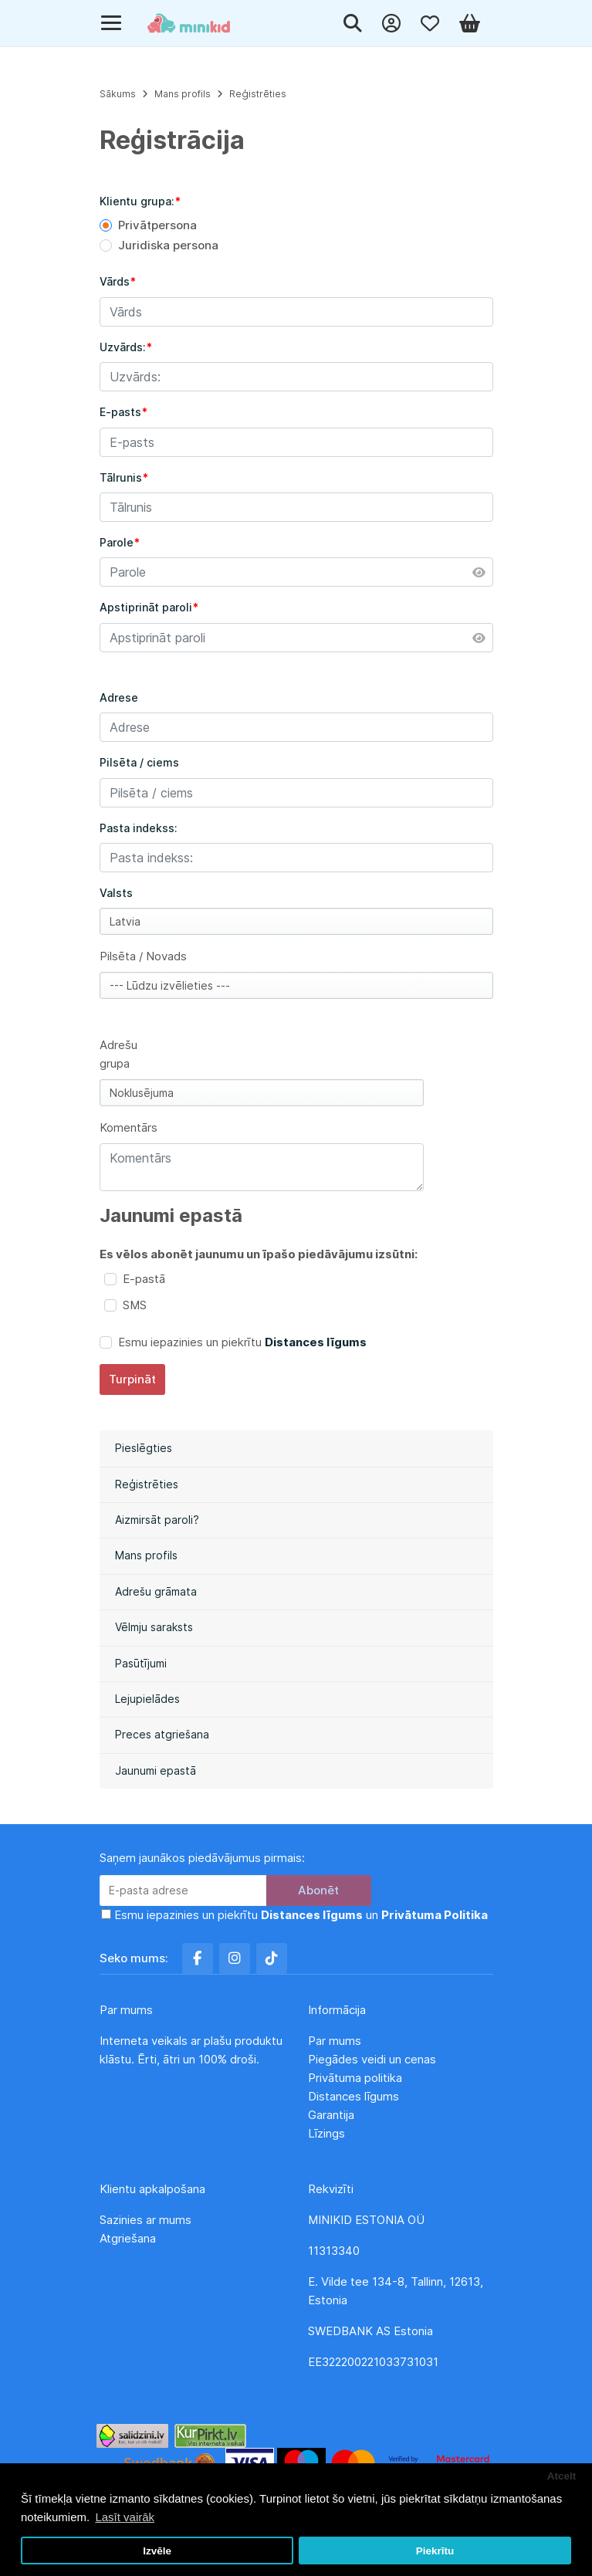  What do you see at coordinates (147, 1698) in the screenshot?
I see `Lejupielādes` at bounding box center [147, 1698].